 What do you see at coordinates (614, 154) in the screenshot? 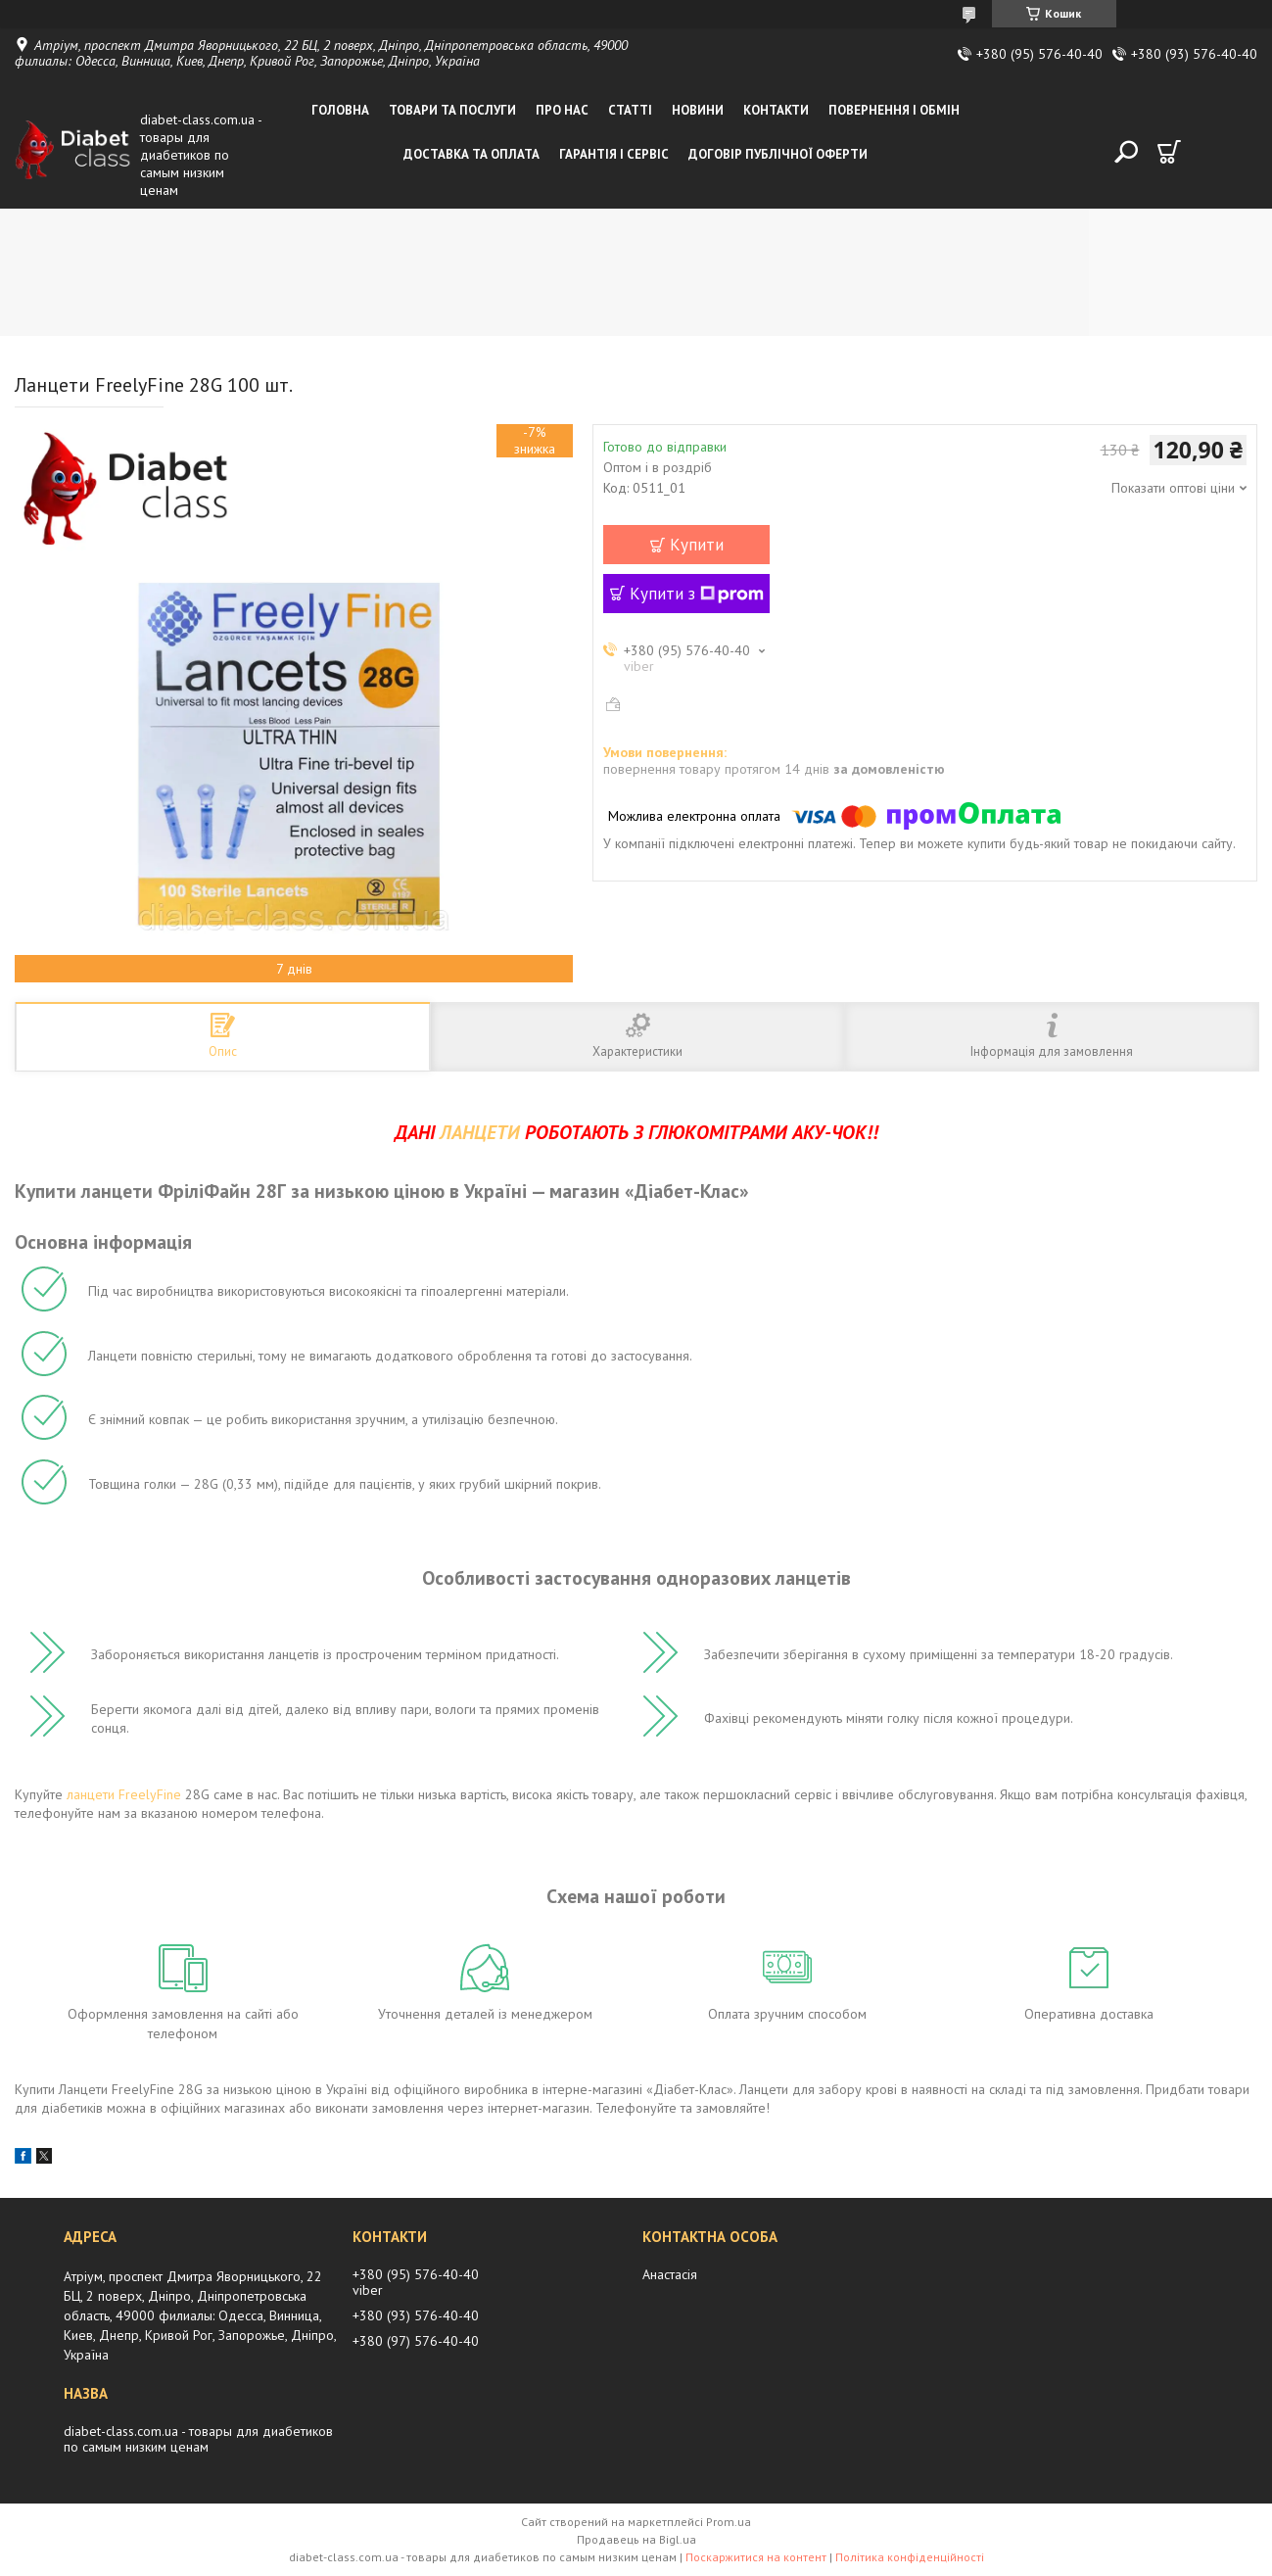
I see `Гарантія і сервіс` at bounding box center [614, 154].